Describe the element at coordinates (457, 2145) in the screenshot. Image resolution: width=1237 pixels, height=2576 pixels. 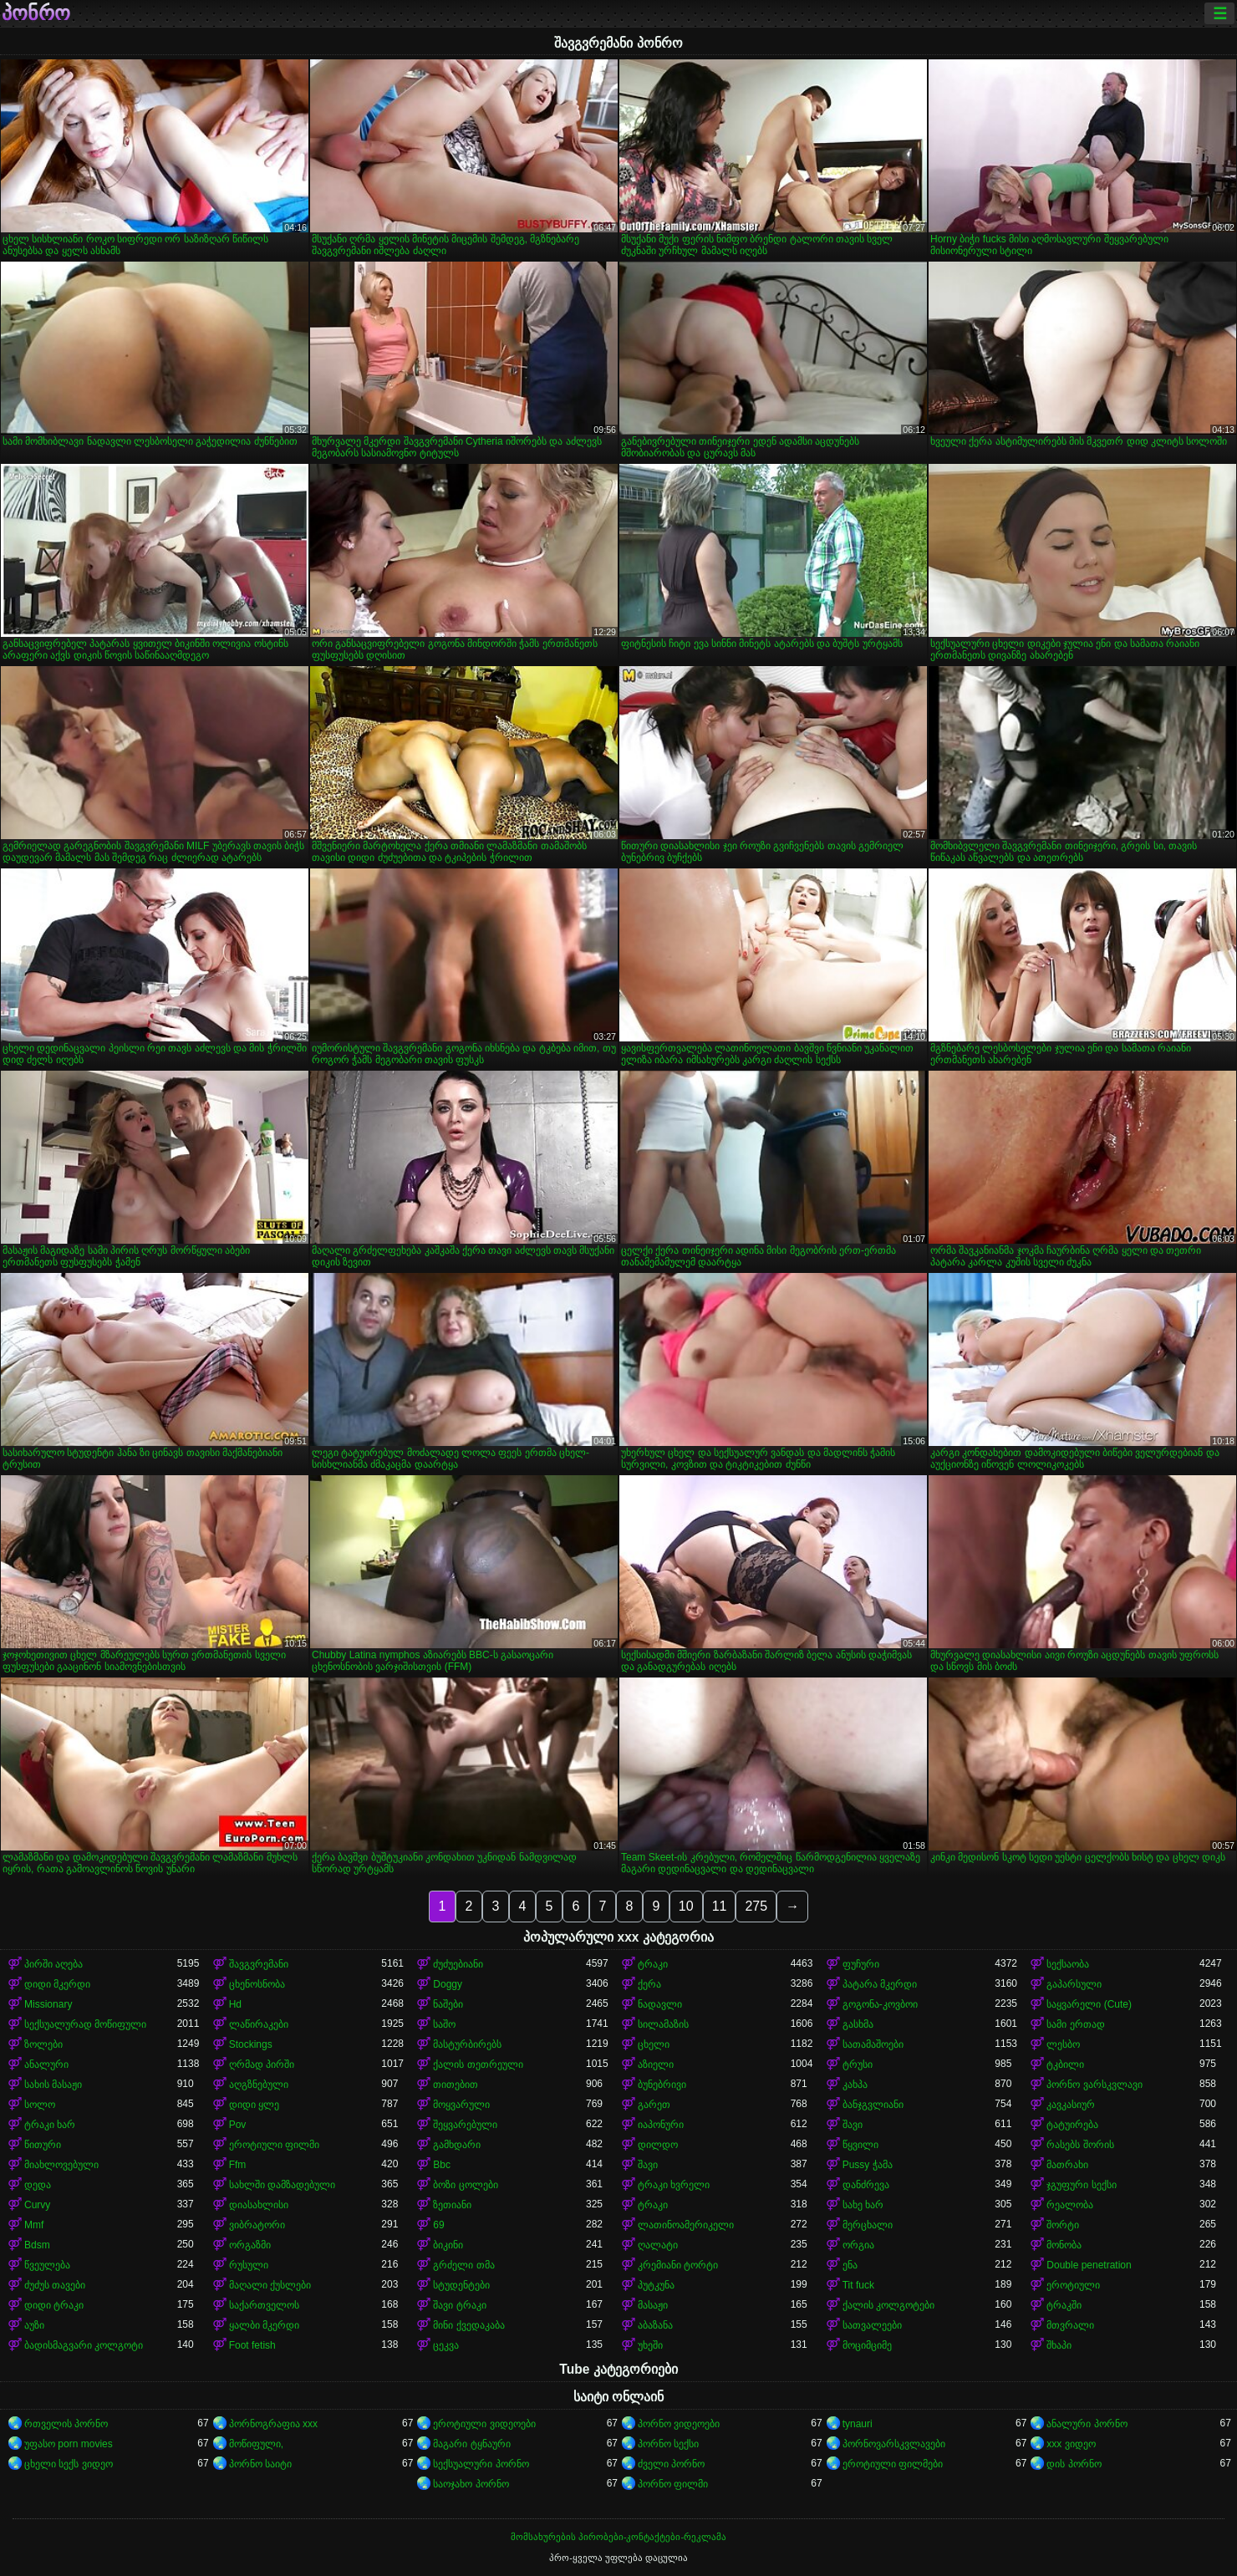
I see `გამხდარი` at that location.